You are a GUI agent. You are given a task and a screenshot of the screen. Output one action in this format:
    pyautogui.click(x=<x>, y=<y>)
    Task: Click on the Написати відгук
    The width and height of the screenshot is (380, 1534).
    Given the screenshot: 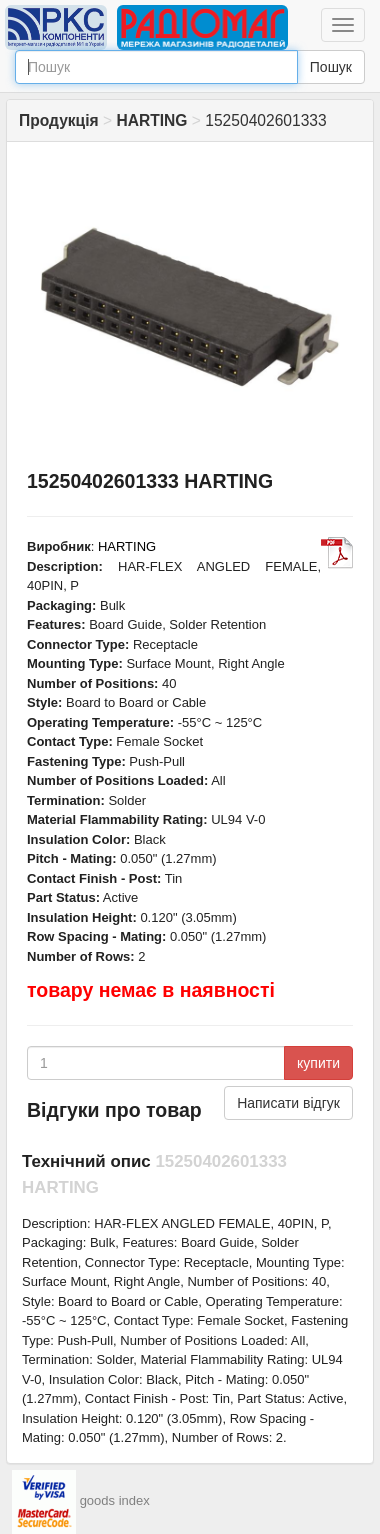 What is the action you would take?
    pyautogui.click(x=288, y=1103)
    